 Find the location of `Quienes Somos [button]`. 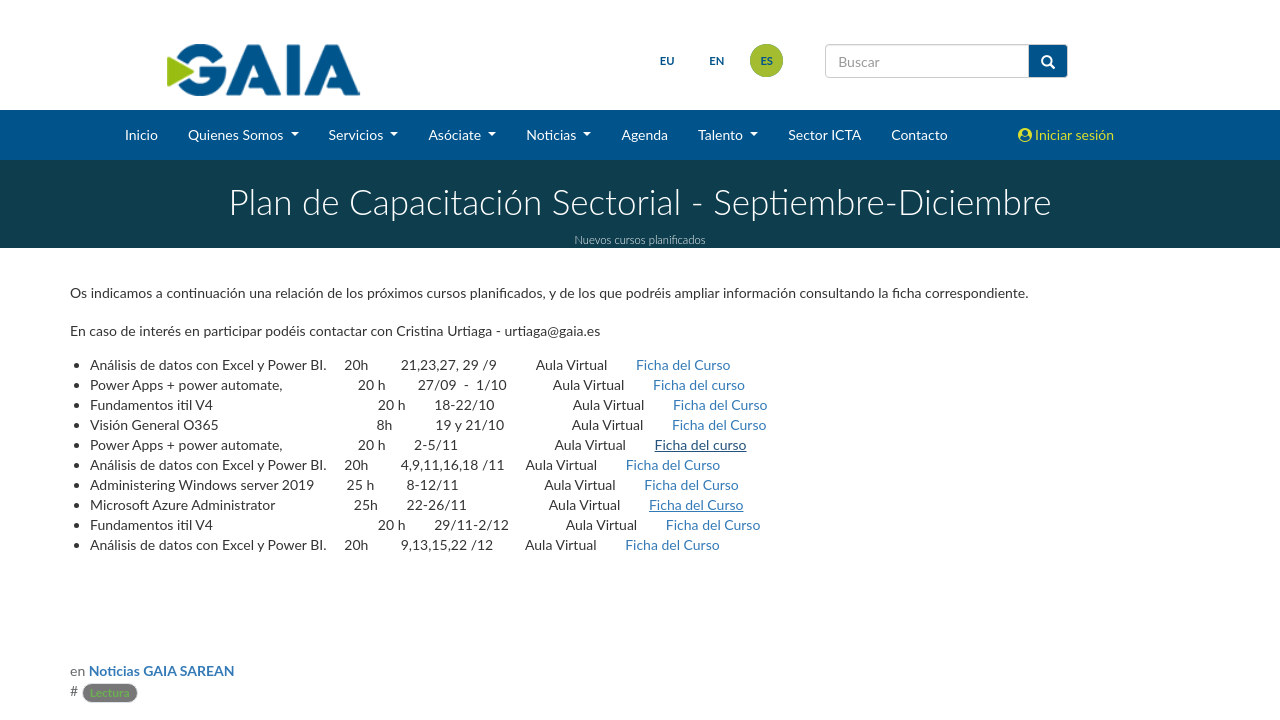

Quienes Somos [button] is located at coordinates (237, 134).